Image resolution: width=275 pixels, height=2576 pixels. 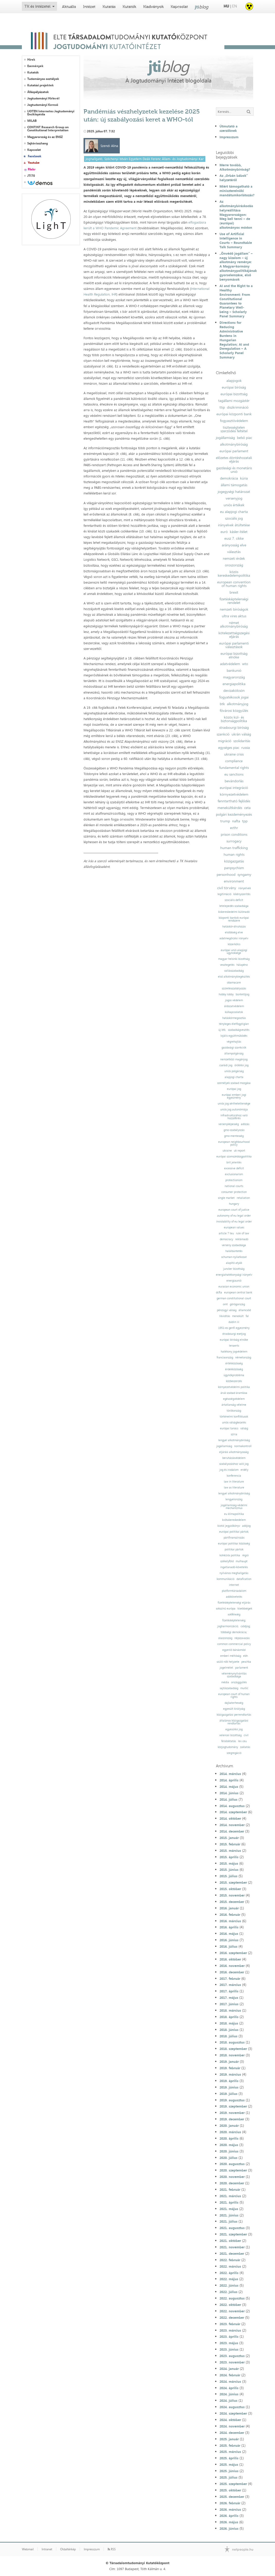 What do you see at coordinates (229, 2260) in the screenshot?
I see `2022. február` at bounding box center [229, 2260].